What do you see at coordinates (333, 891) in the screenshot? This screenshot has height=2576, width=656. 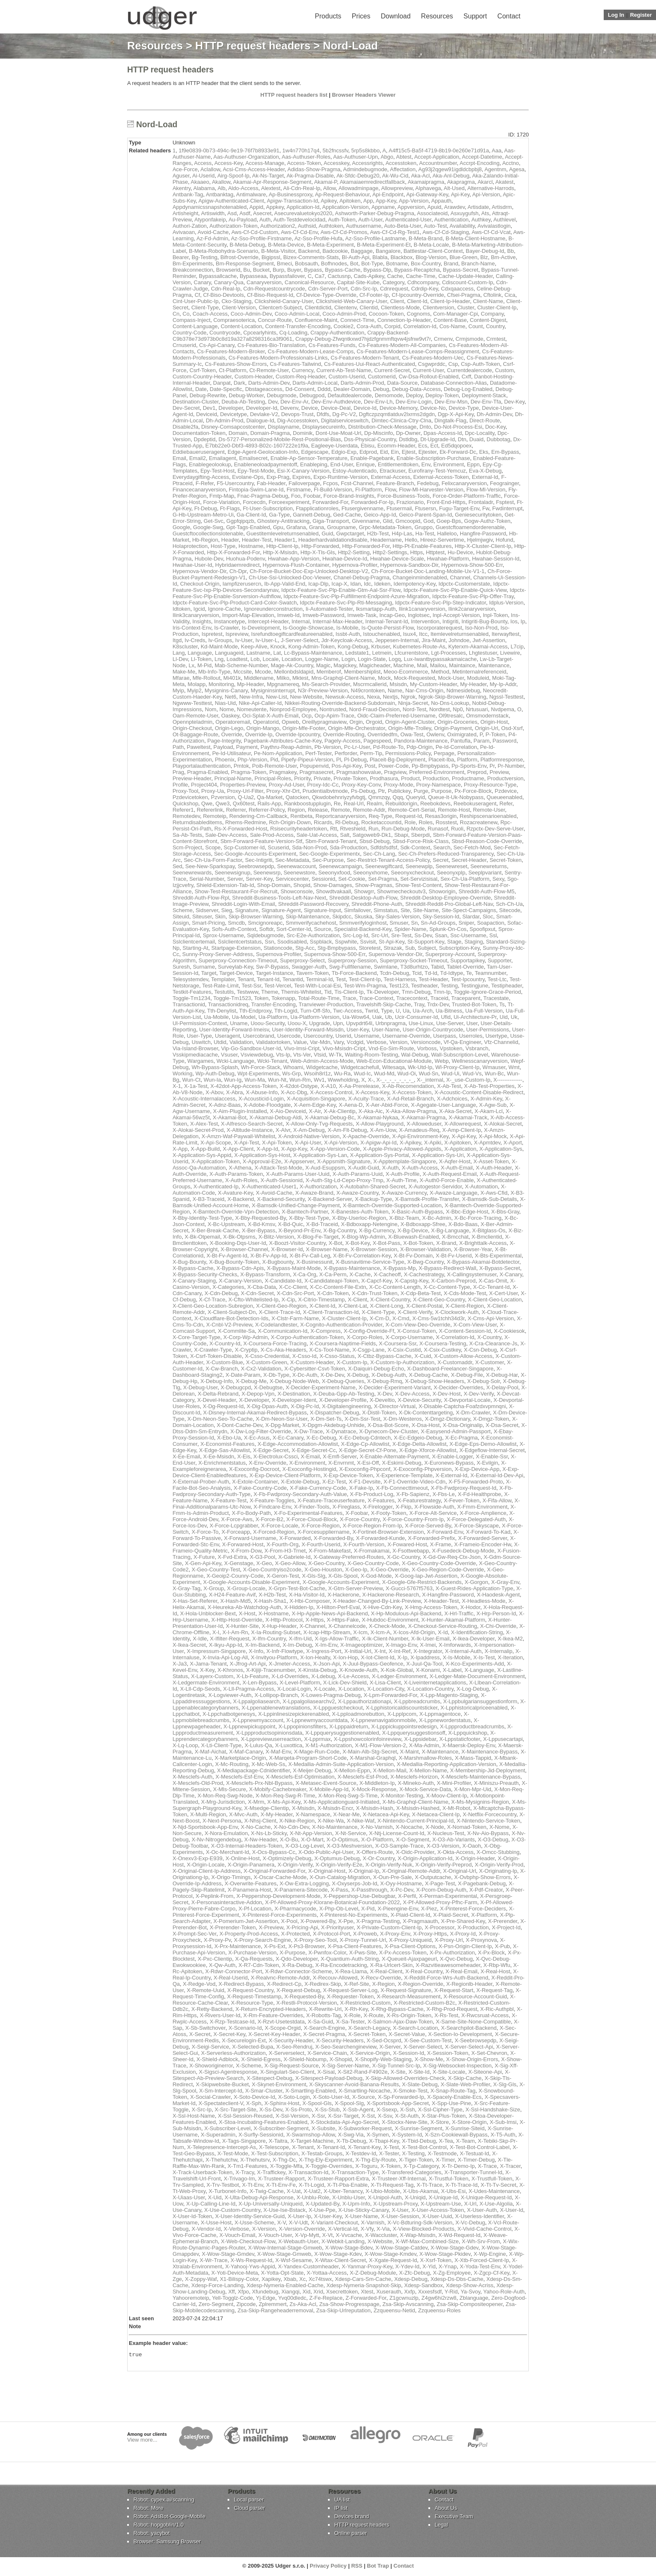 I see `Showdtvakaall` at bounding box center [333, 891].